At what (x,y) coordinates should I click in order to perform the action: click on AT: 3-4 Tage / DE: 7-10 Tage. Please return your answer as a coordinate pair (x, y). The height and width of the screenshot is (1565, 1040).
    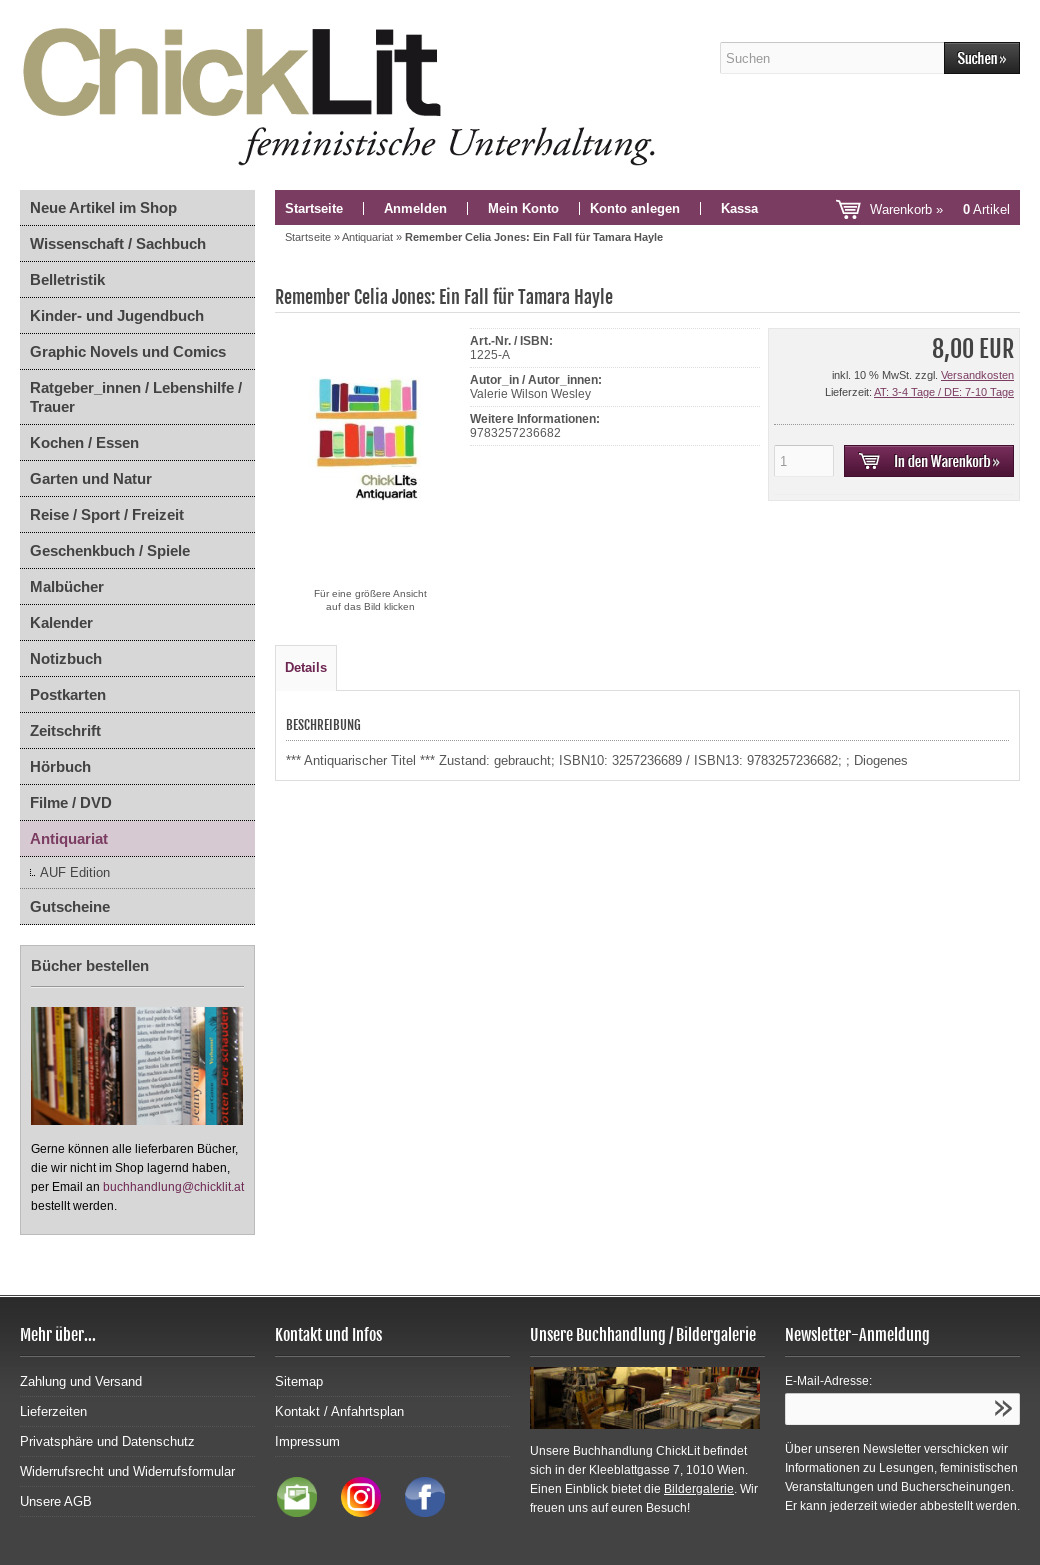
    Looking at the image, I should click on (944, 392).